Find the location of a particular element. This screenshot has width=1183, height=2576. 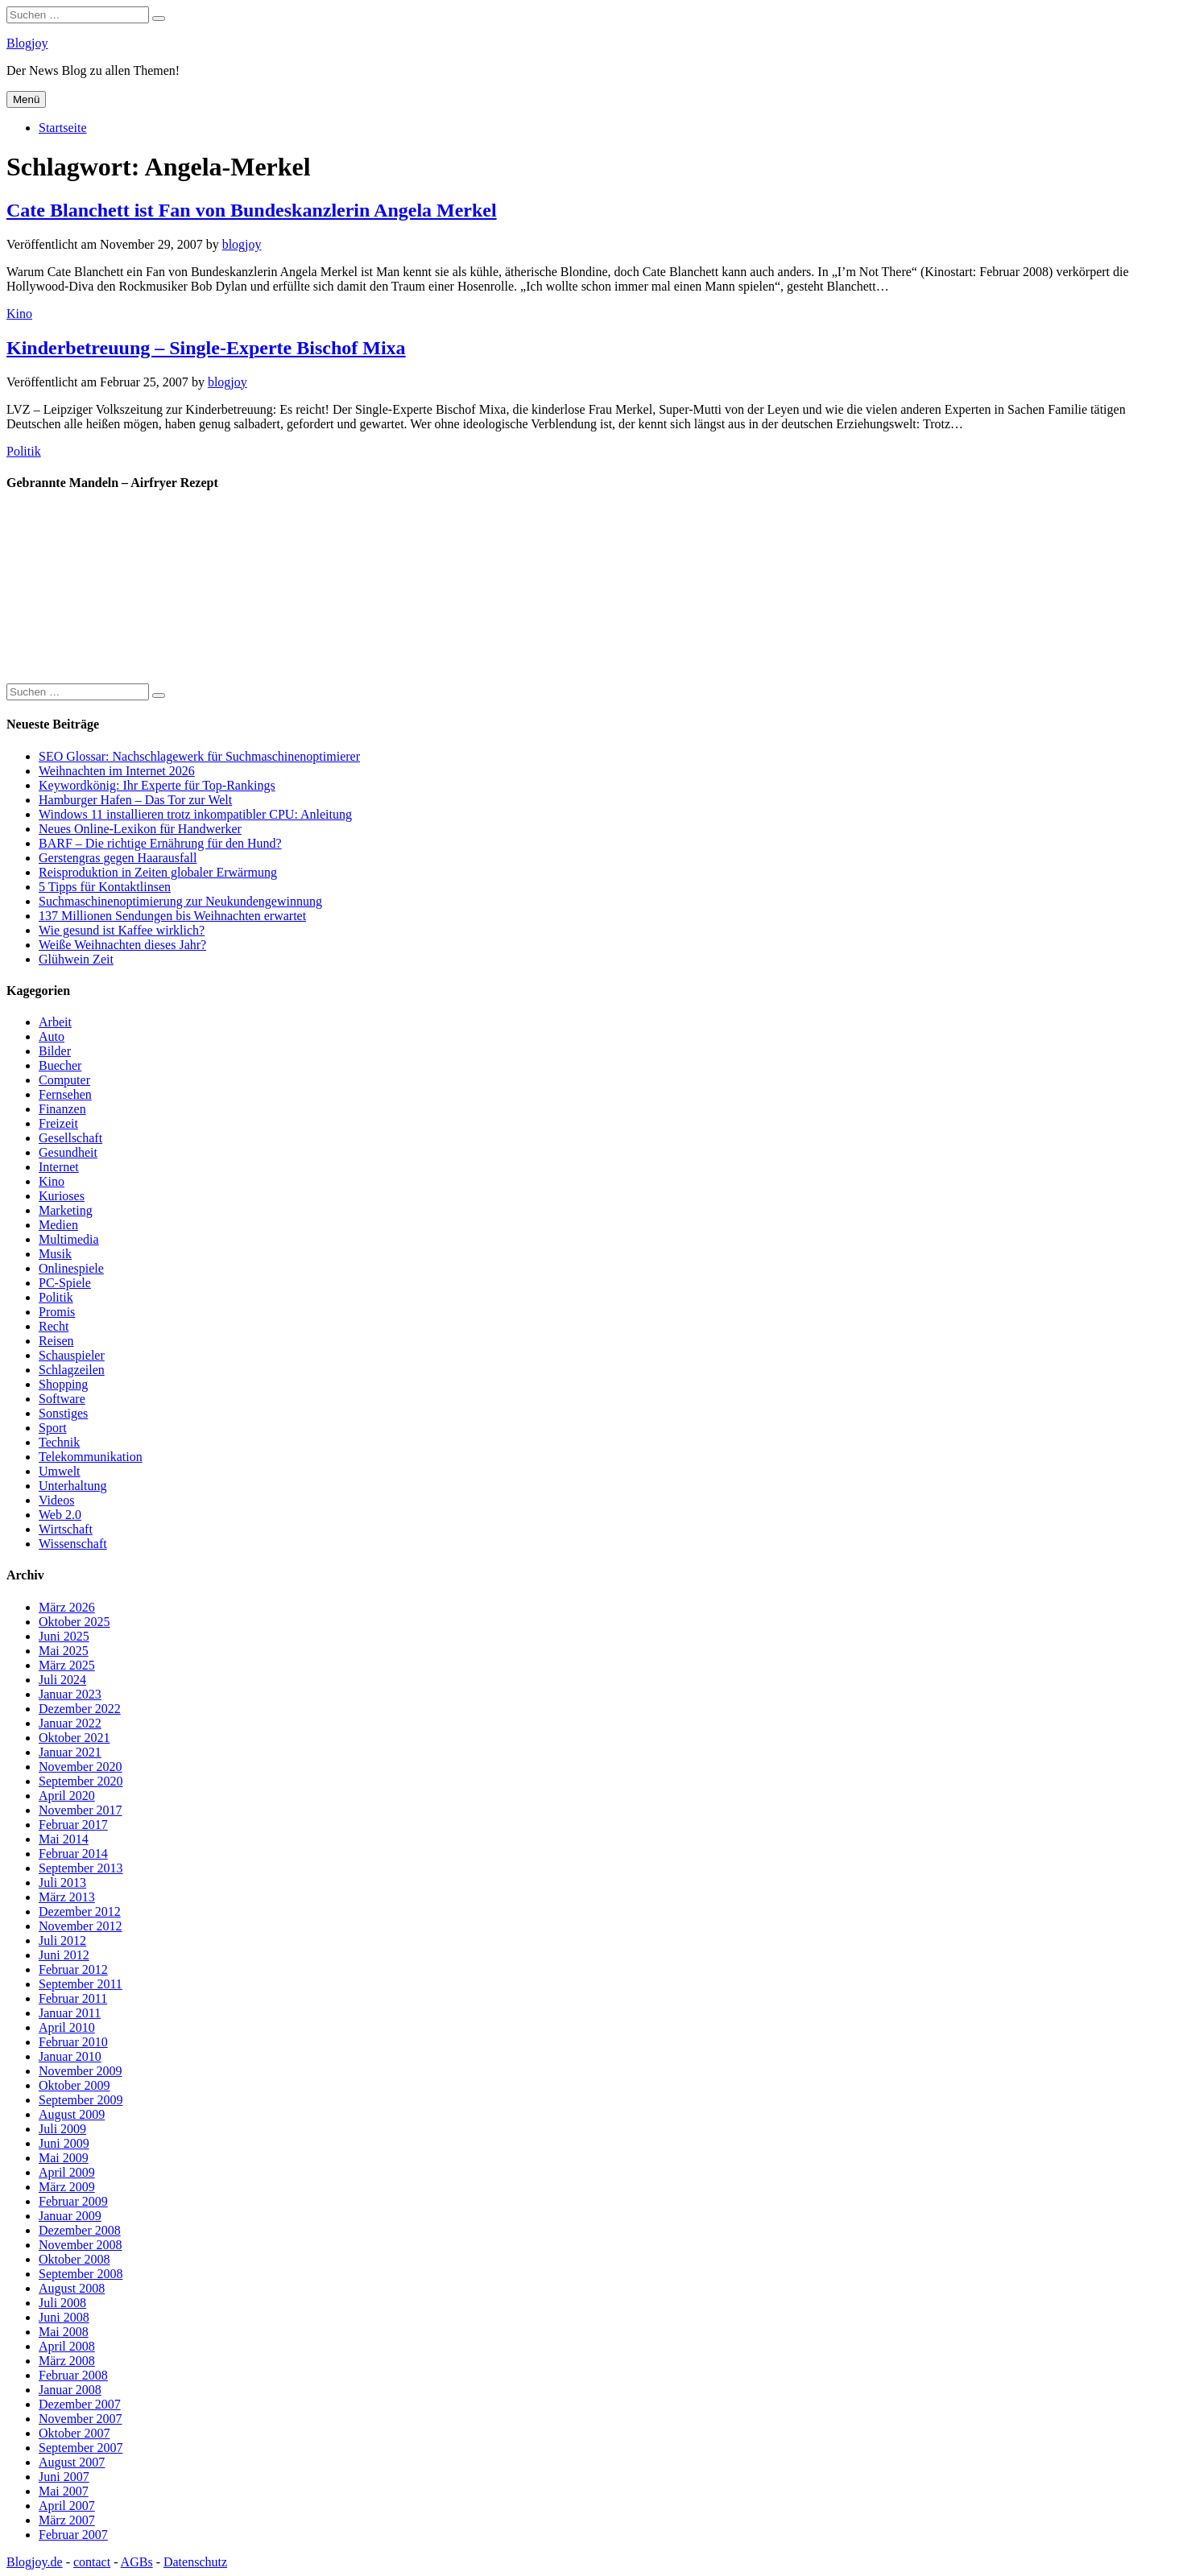

Medien is located at coordinates (58, 1225).